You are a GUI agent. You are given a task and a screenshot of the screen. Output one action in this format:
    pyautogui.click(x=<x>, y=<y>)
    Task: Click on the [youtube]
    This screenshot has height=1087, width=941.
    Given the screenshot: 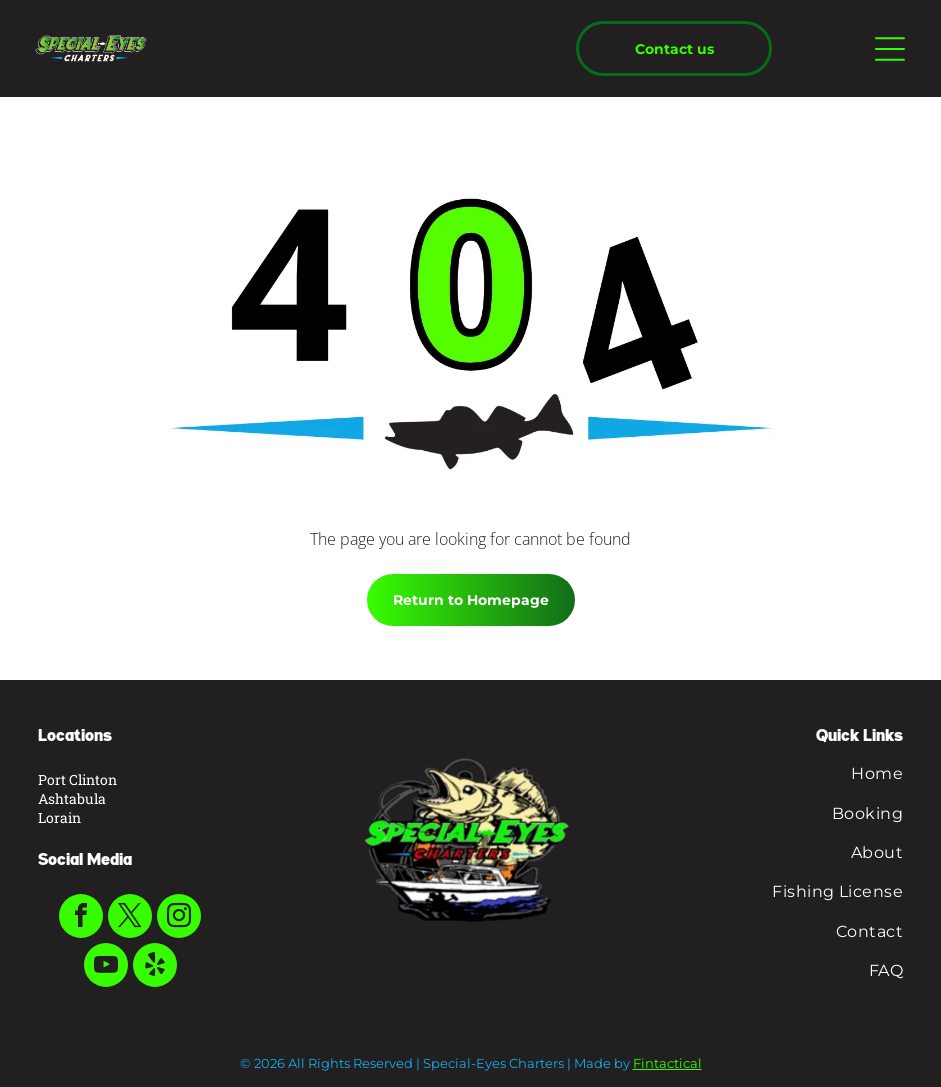 What is the action you would take?
    pyautogui.click(x=106, y=967)
    